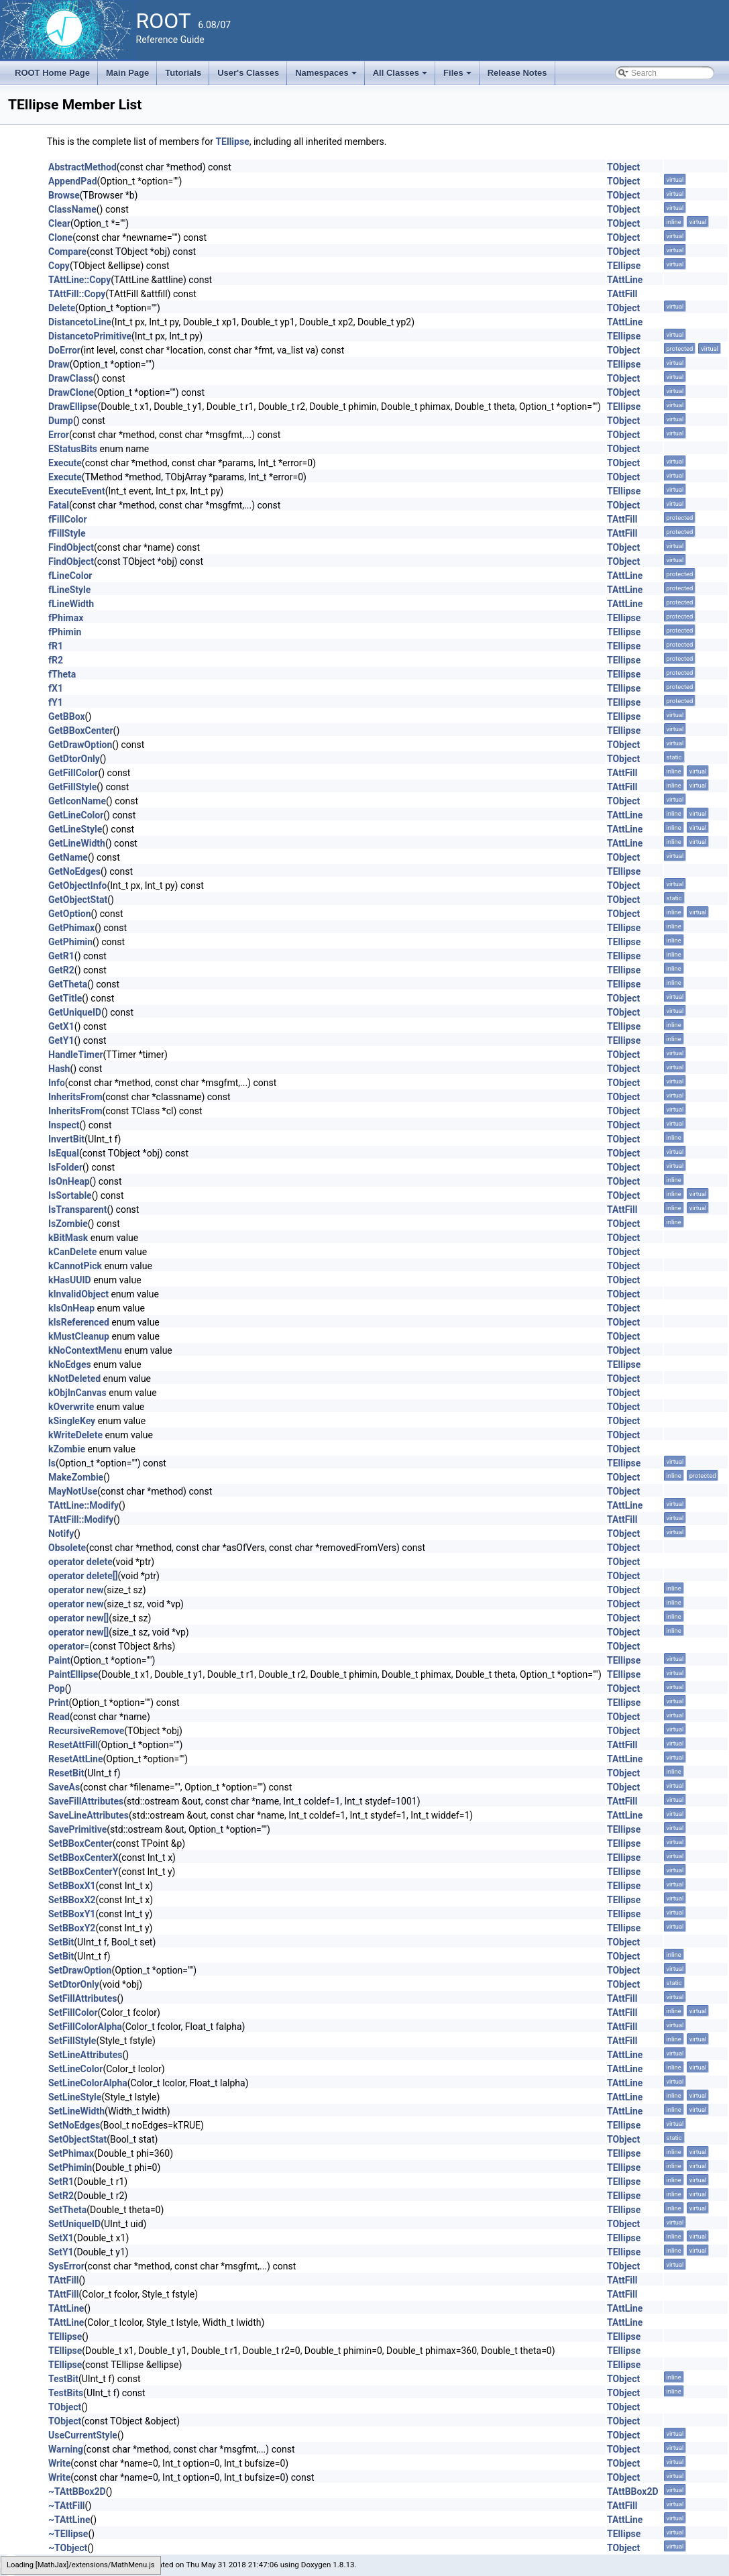 This screenshot has width=729, height=2576. Describe the element at coordinates (55, 660) in the screenshot. I see `fR2` at that location.